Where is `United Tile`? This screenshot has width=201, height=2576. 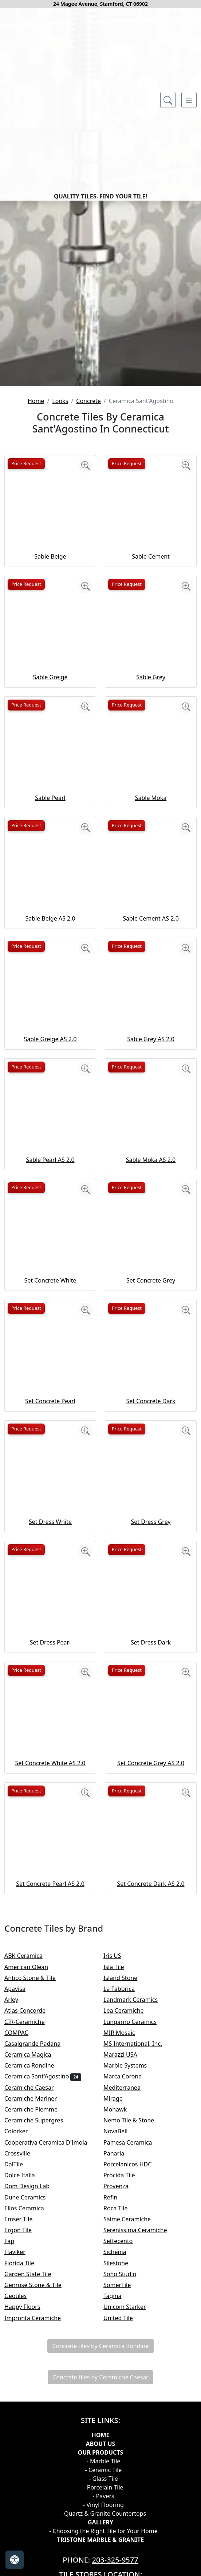 United Tile is located at coordinates (124, 2519).